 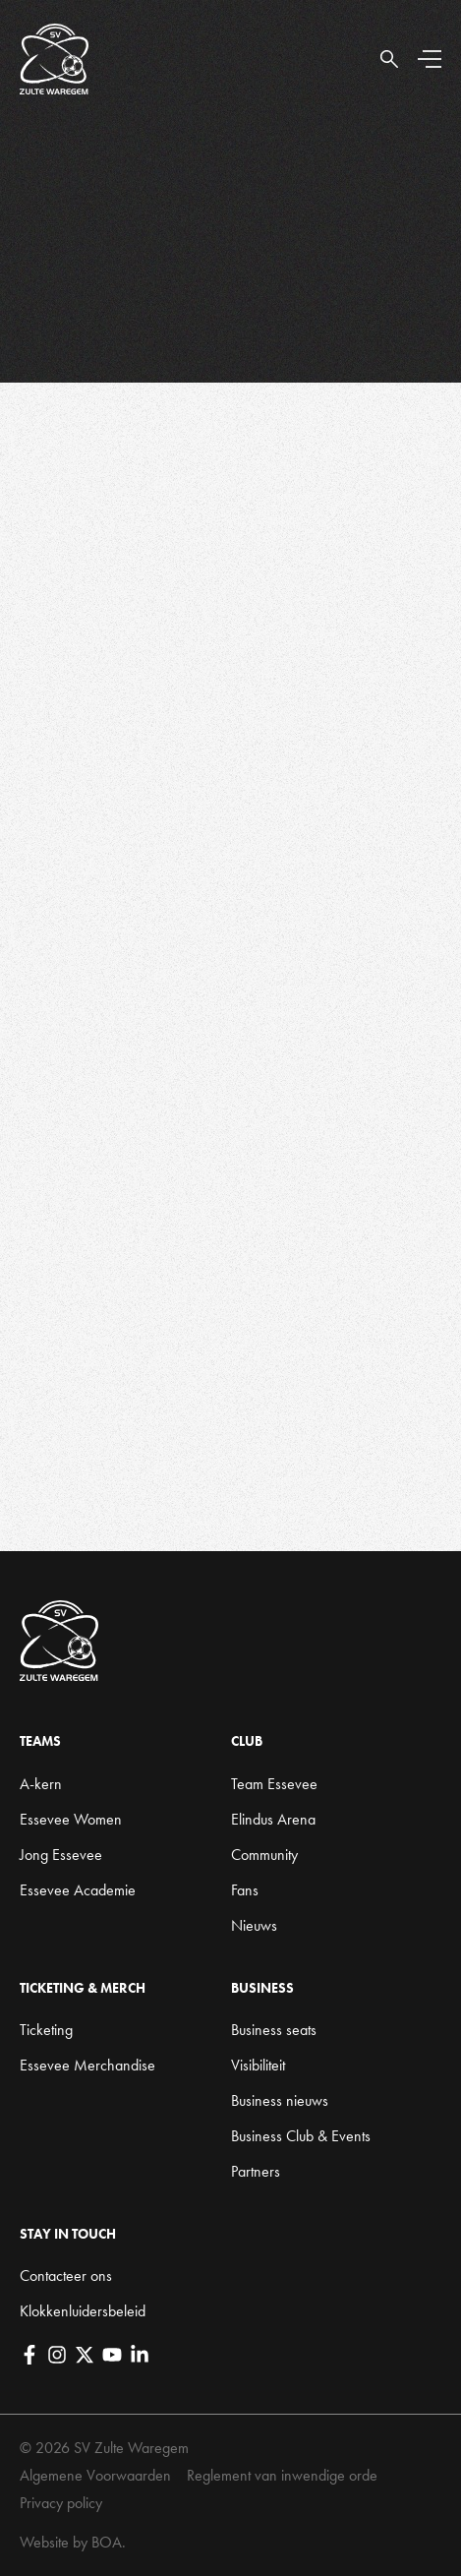 I want to click on Contacteer ons, so click(x=66, y=2275).